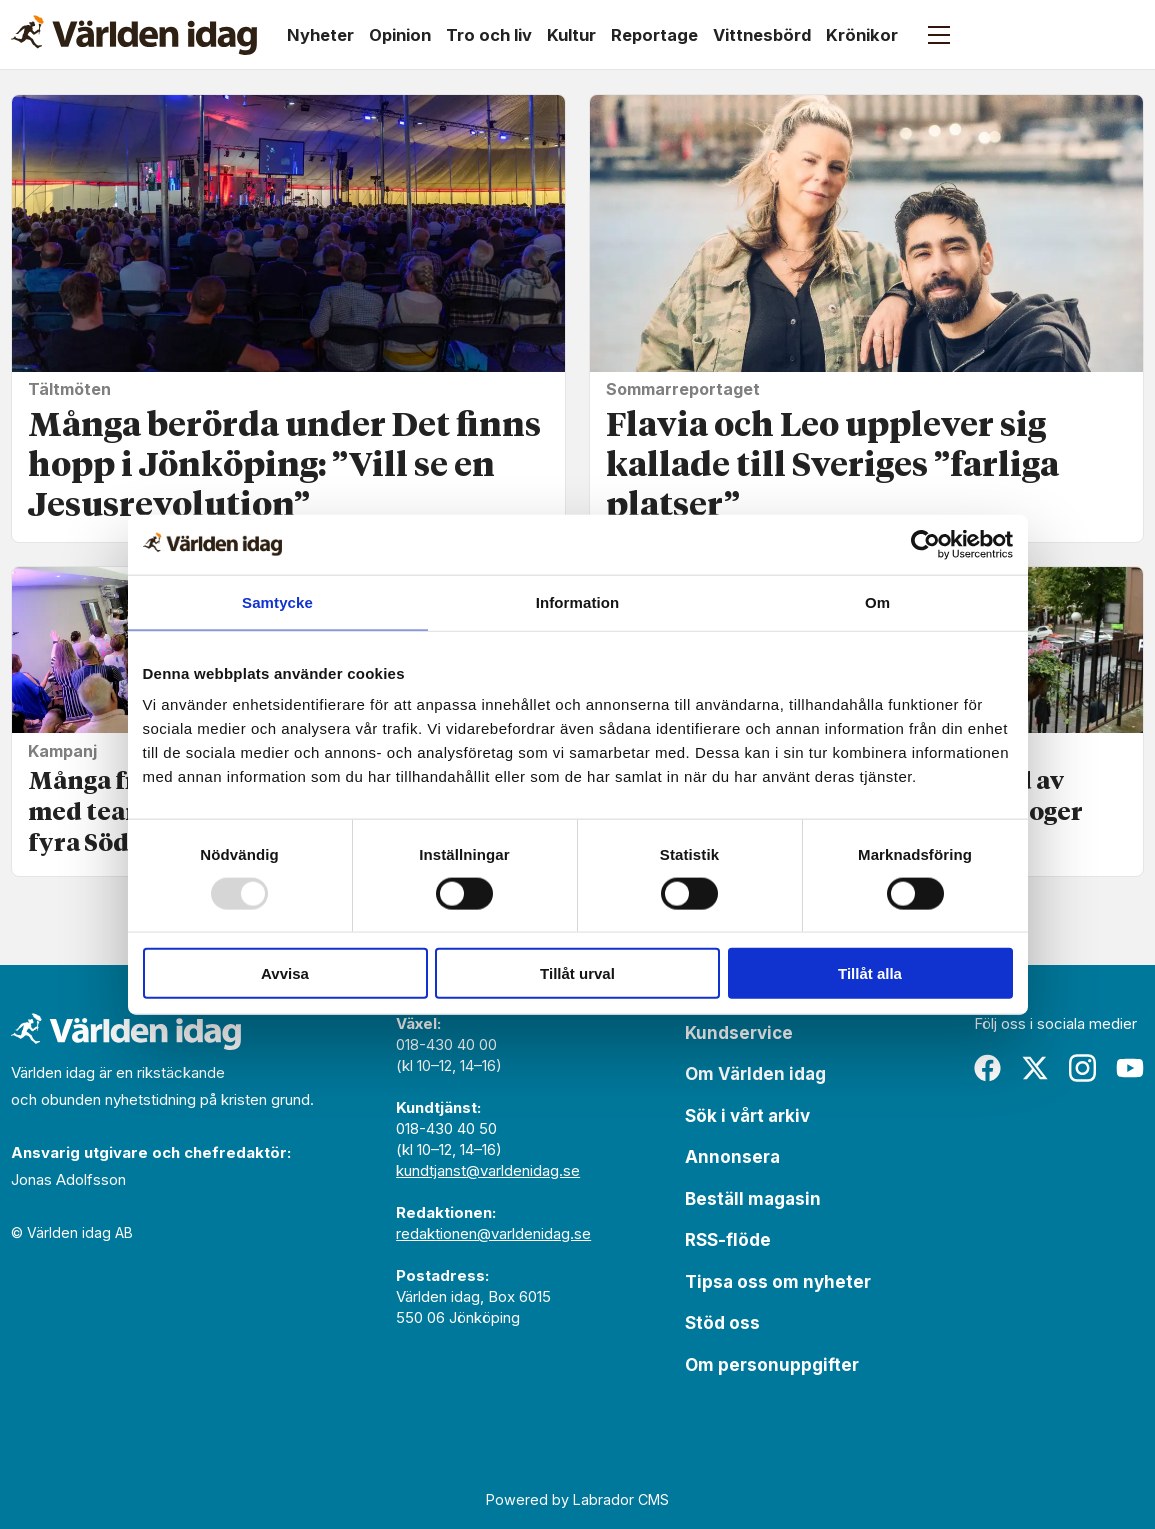  Describe the element at coordinates (778, 1282) in the screenshot. I see `Tipsa oss om nyheter` at that location.